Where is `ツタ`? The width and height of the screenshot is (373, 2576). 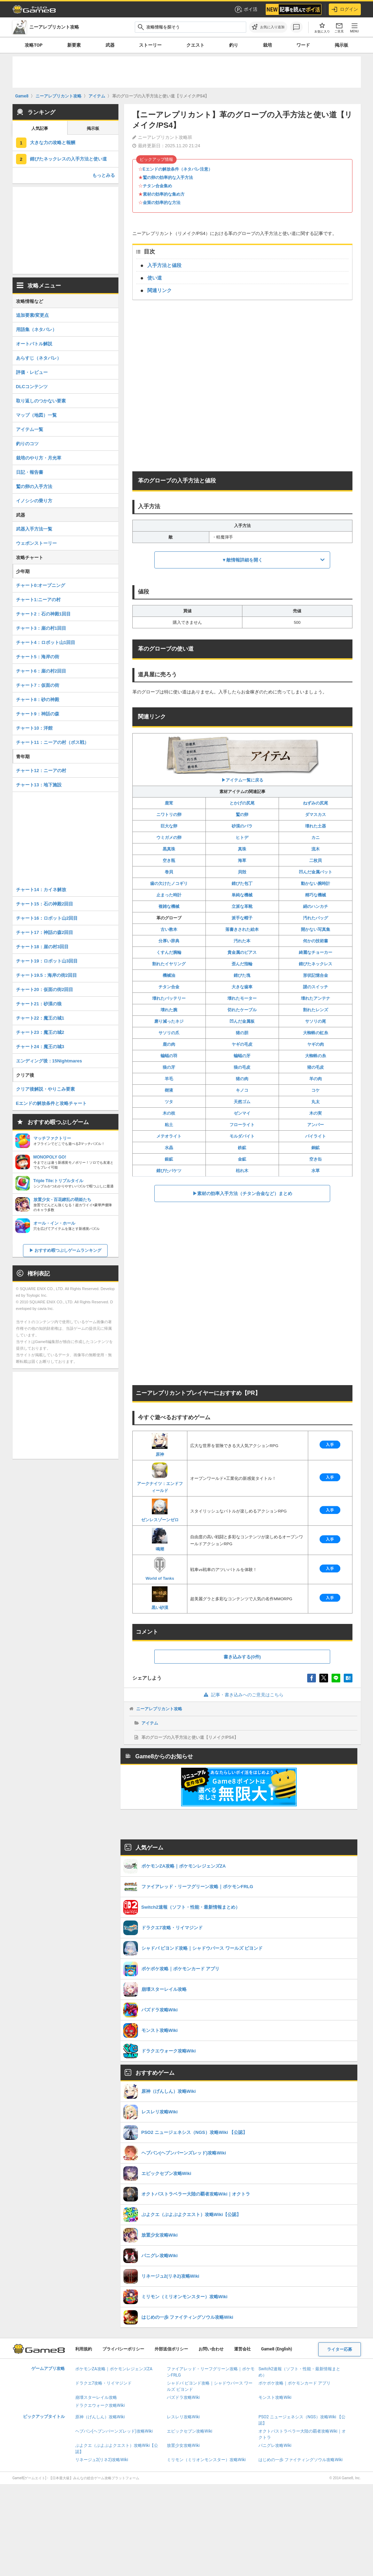
ツタ is located at coordinates (169, 1101).